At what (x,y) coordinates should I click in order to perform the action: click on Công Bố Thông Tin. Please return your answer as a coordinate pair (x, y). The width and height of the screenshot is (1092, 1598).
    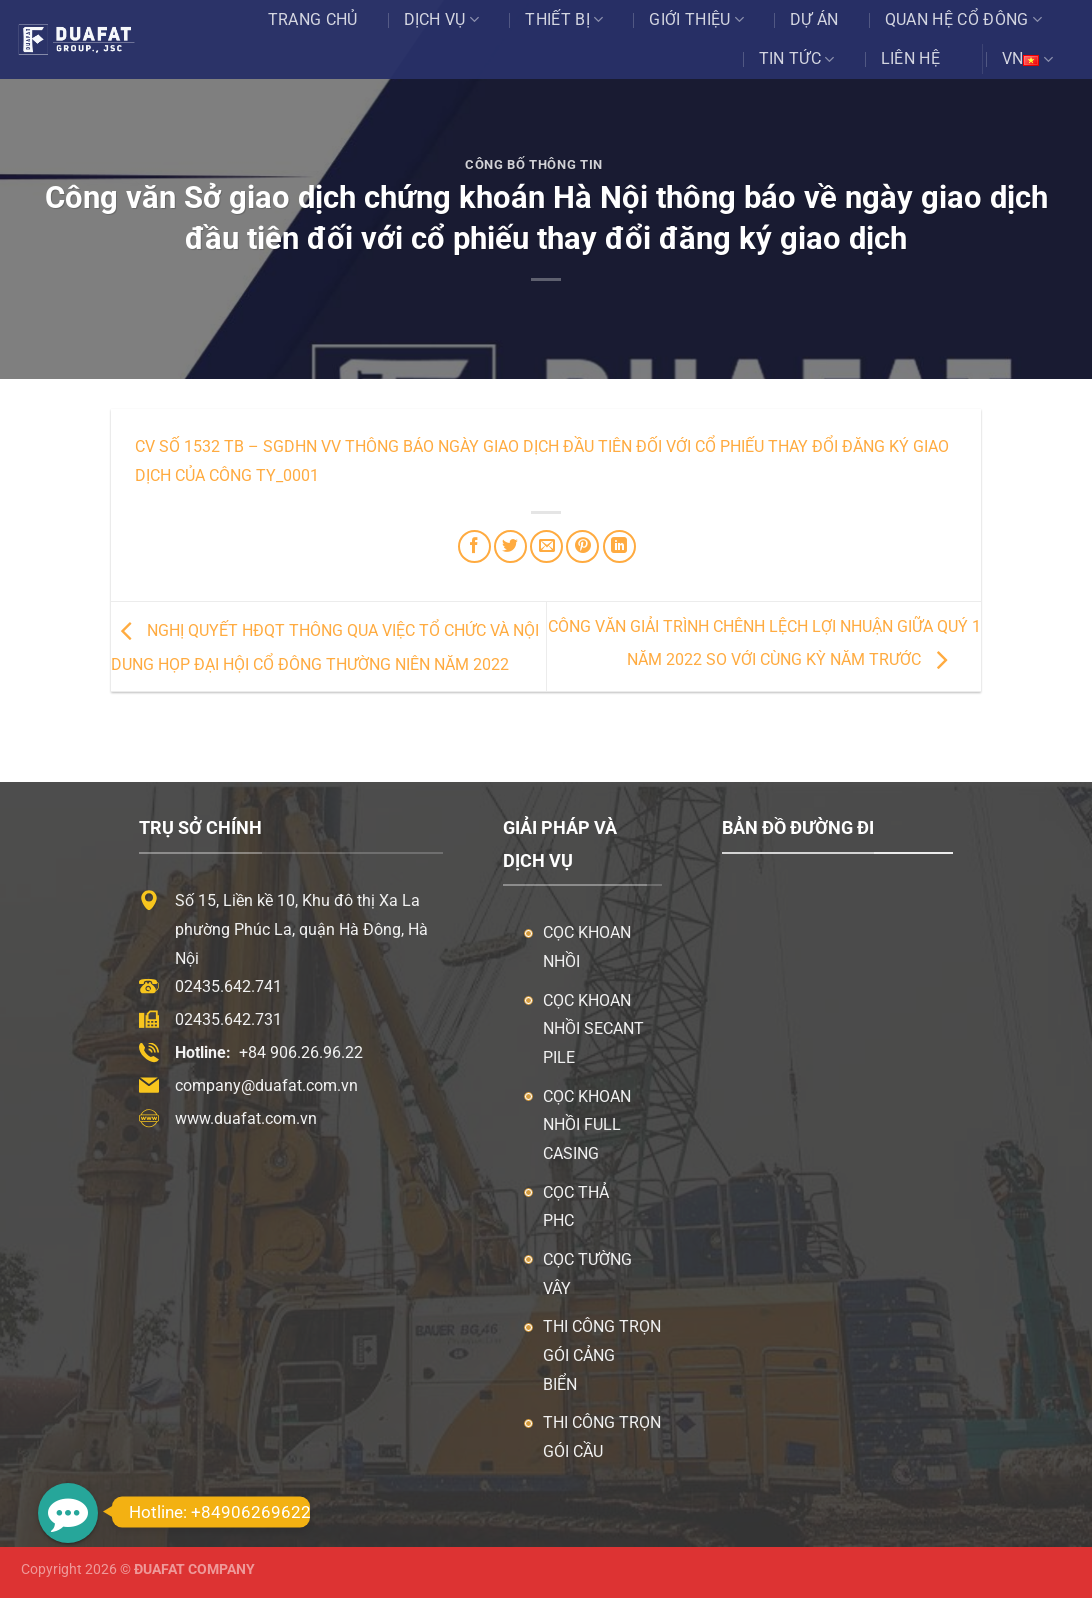
    Looking at the image, I should click on (534, 164).